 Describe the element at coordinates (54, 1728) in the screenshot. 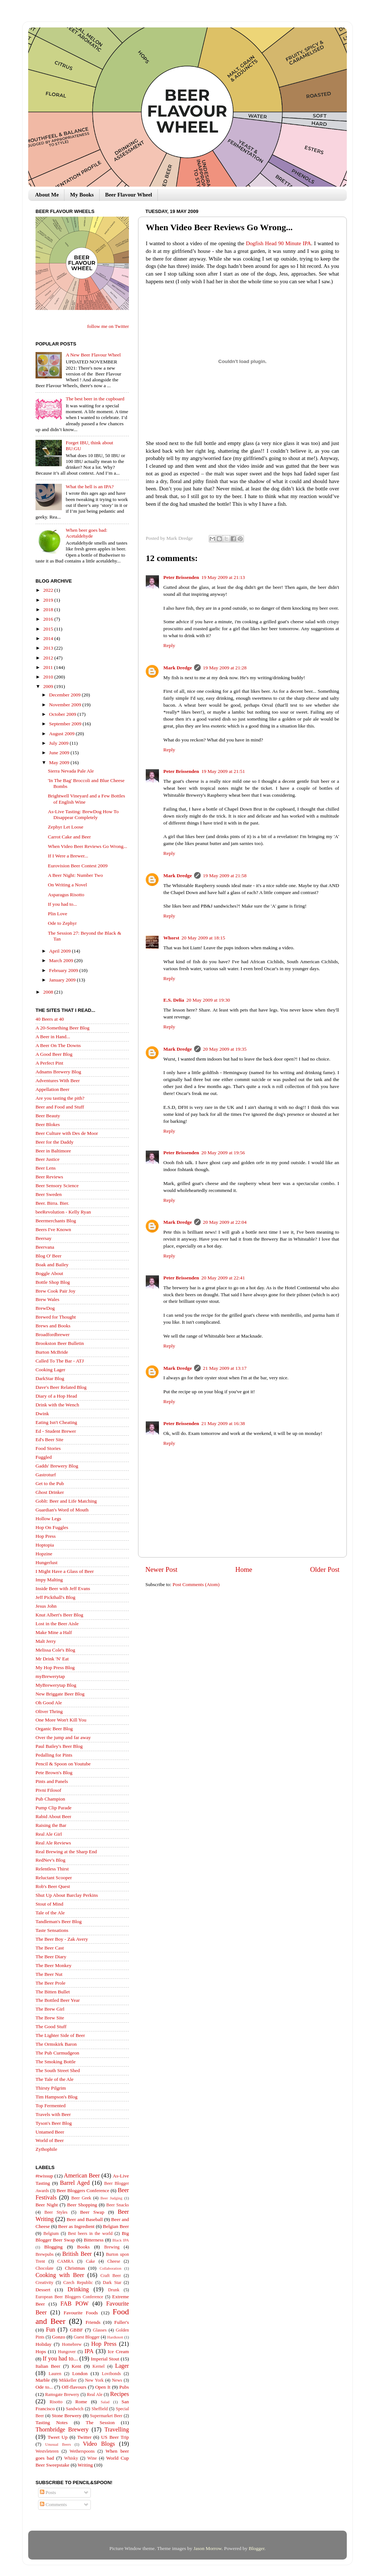

I see `Organic Beer Blog` at that location.